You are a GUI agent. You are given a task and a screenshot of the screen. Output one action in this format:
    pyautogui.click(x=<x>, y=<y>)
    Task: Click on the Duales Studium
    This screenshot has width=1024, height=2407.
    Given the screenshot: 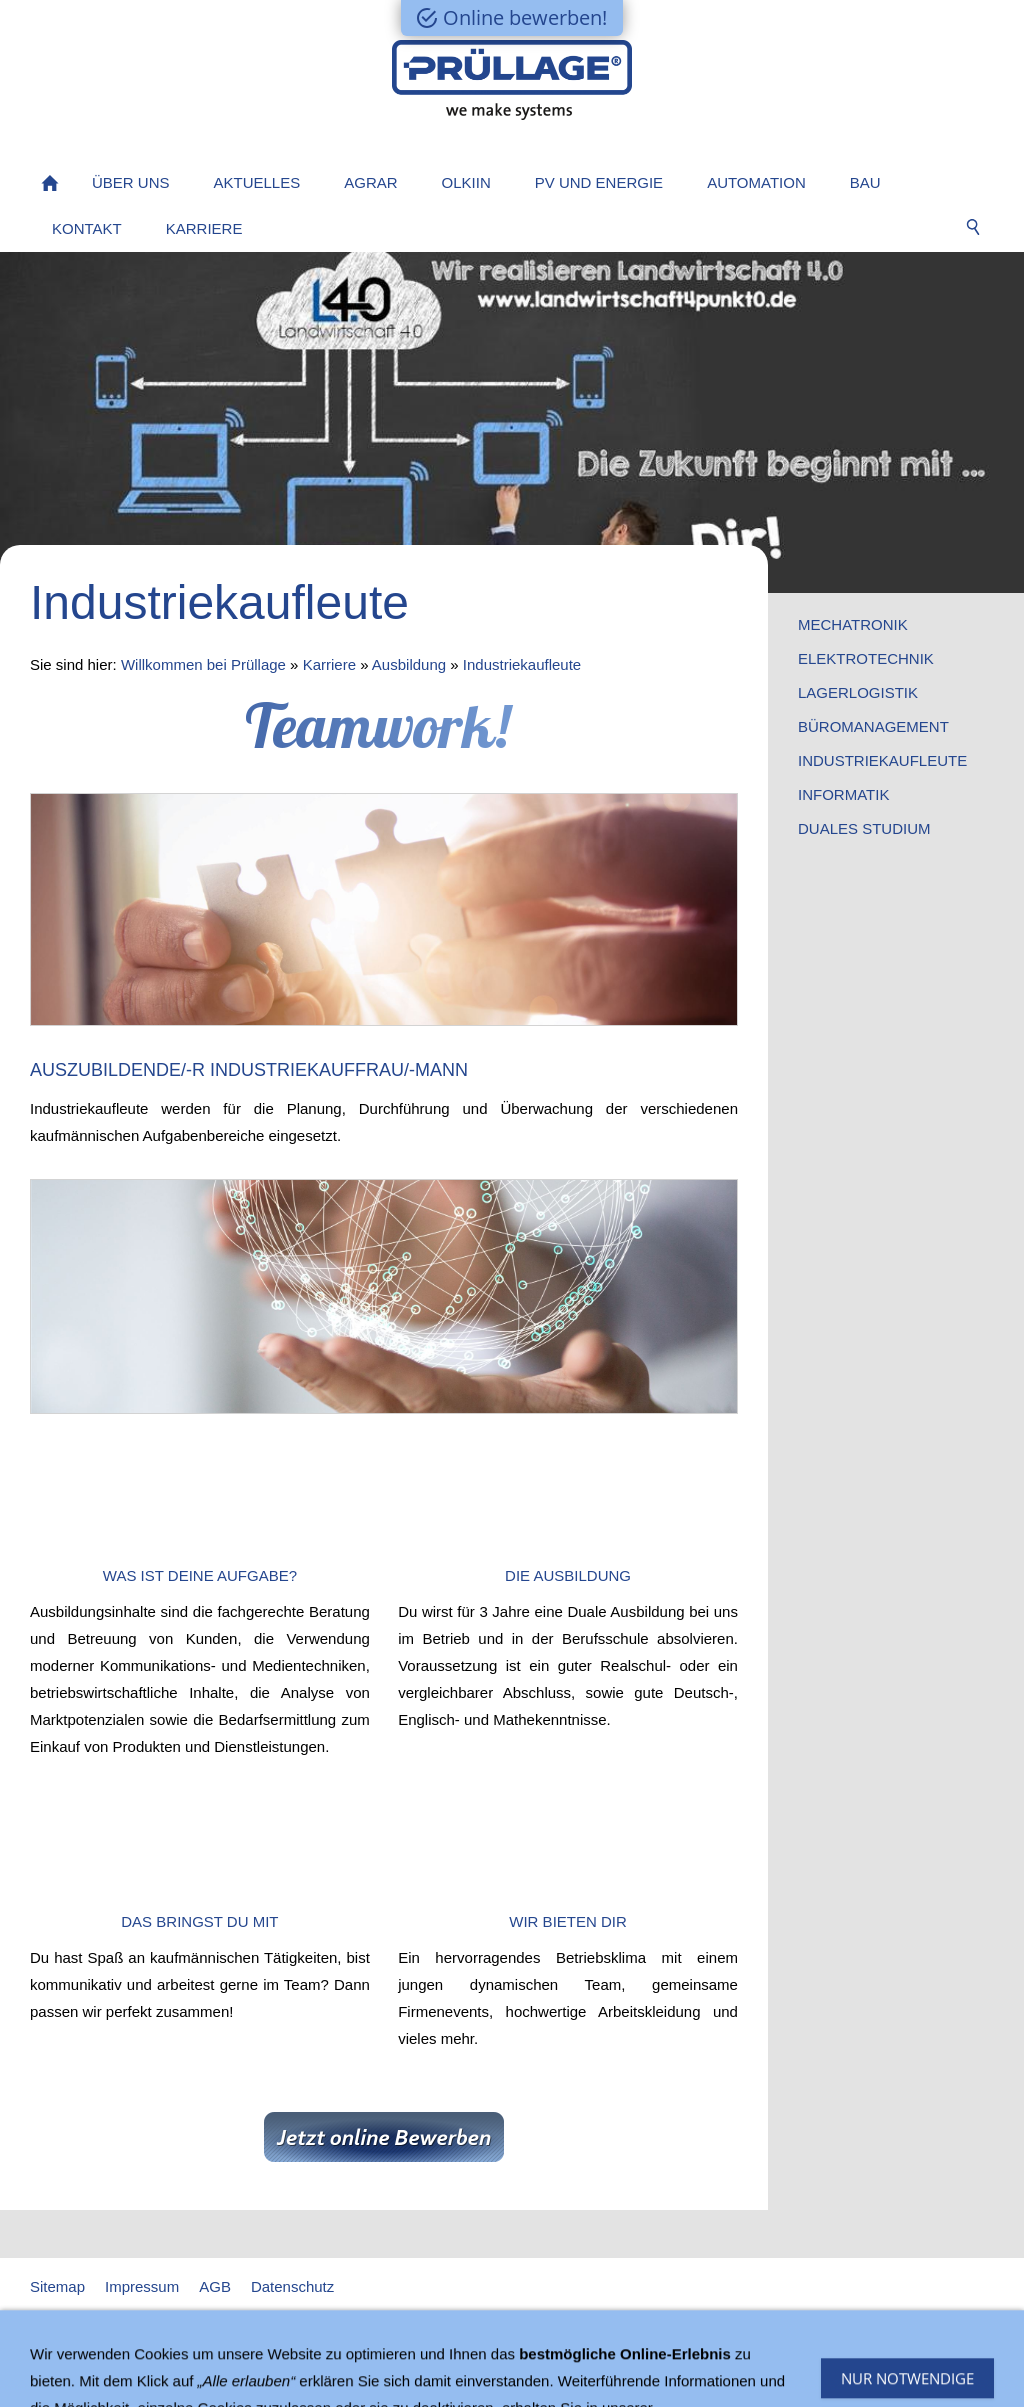 What is the action you would take?
    pyautogui.click(x=864, y=828)
    